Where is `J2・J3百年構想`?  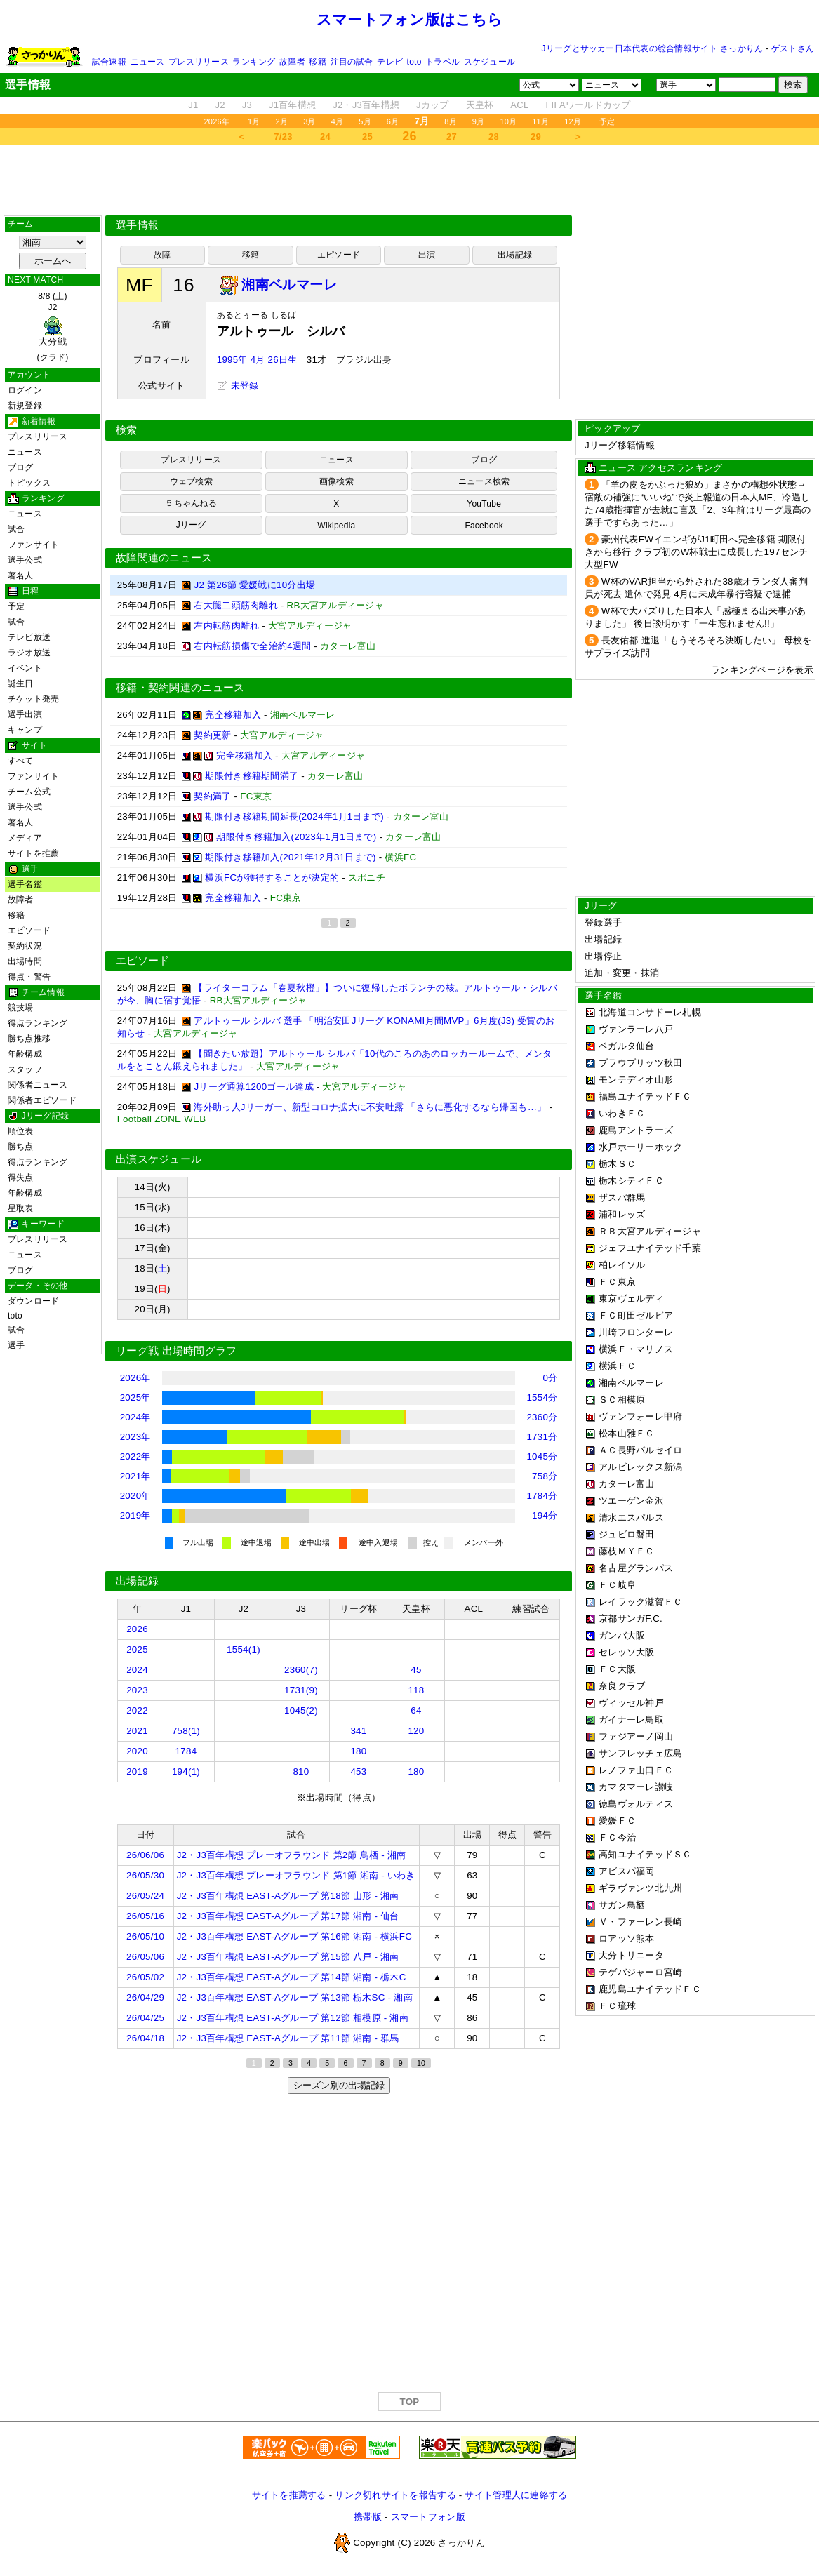 J2・J3百年構想 is located at coordinates (366, 105).